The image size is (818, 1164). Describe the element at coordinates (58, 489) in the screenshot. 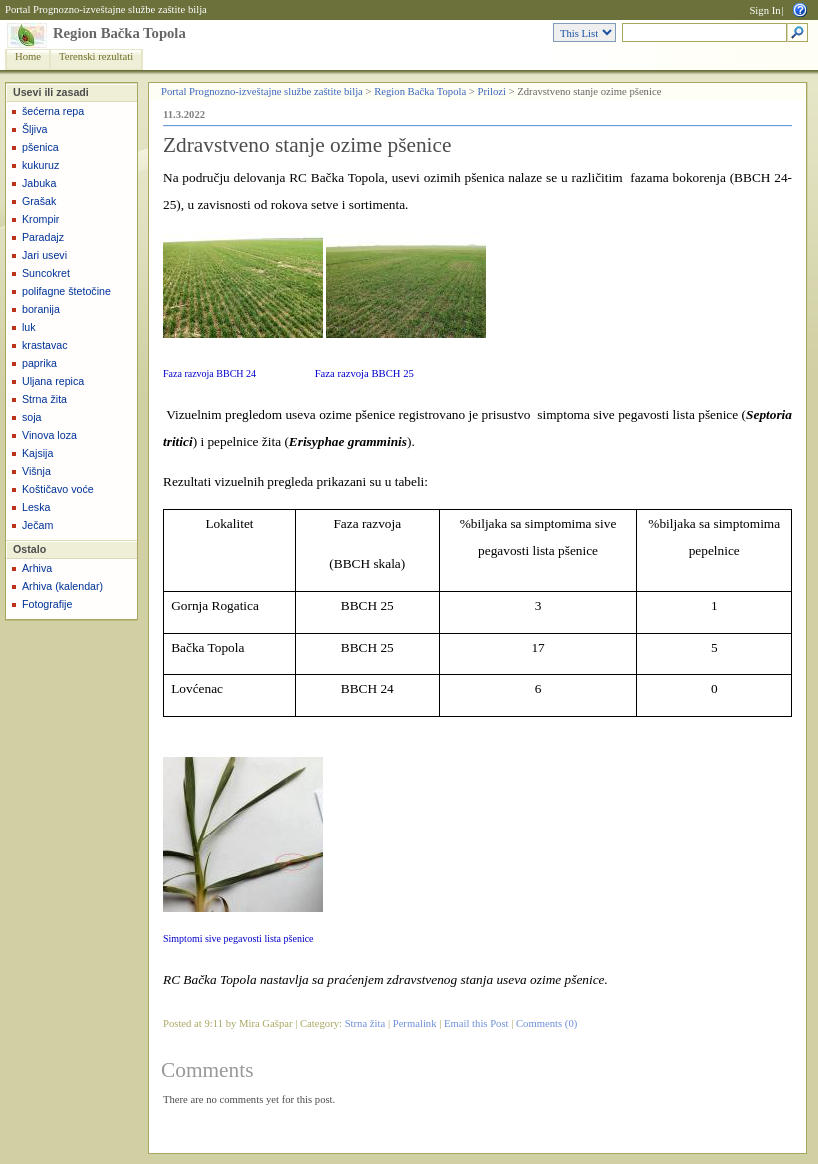

I see `Koštičavo voće` at that location.